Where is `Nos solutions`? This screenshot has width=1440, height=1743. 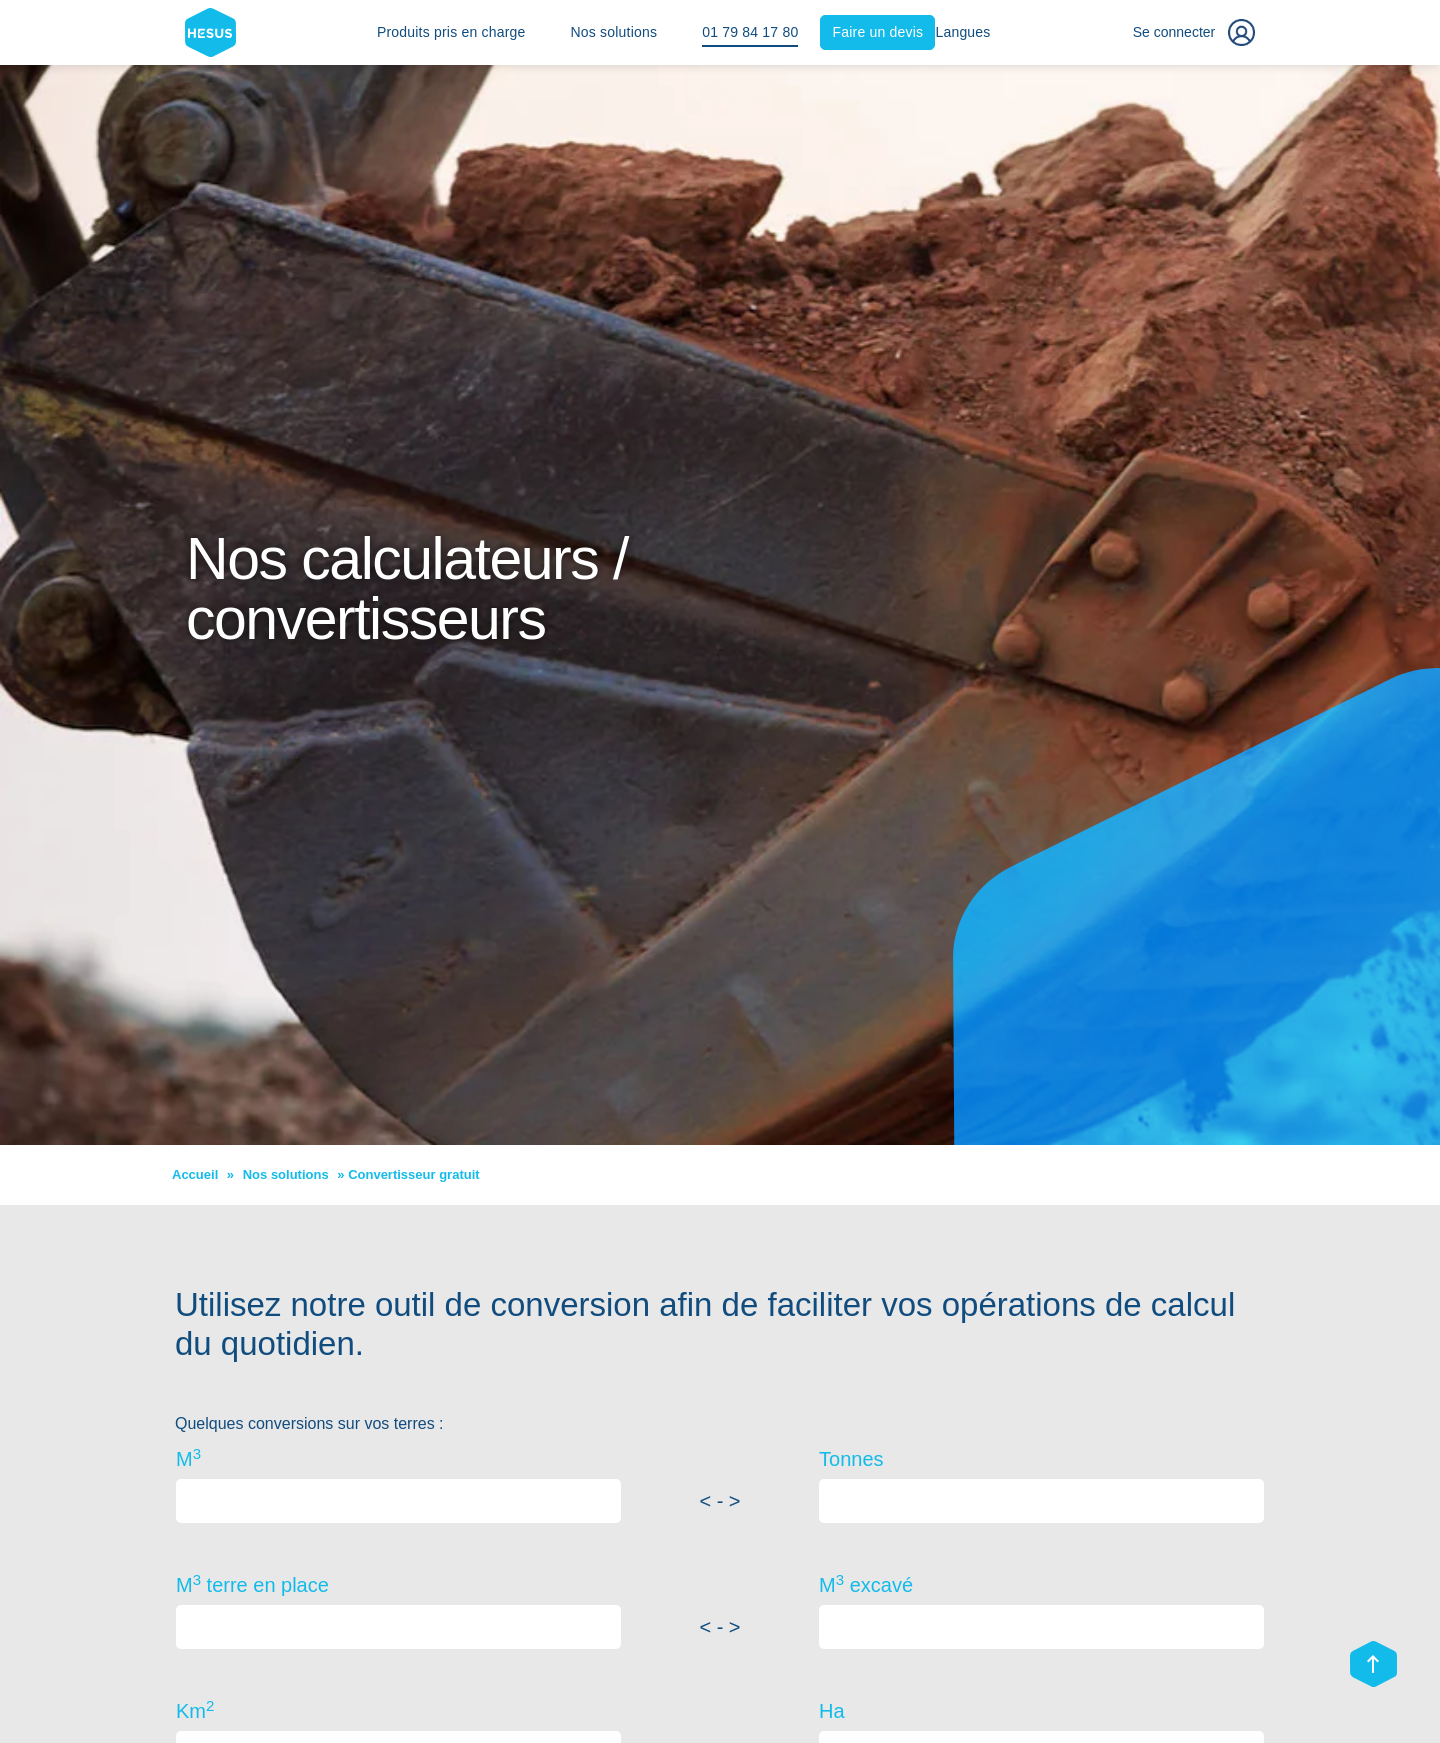 Nos solutions is located at coordinates (614, 32).